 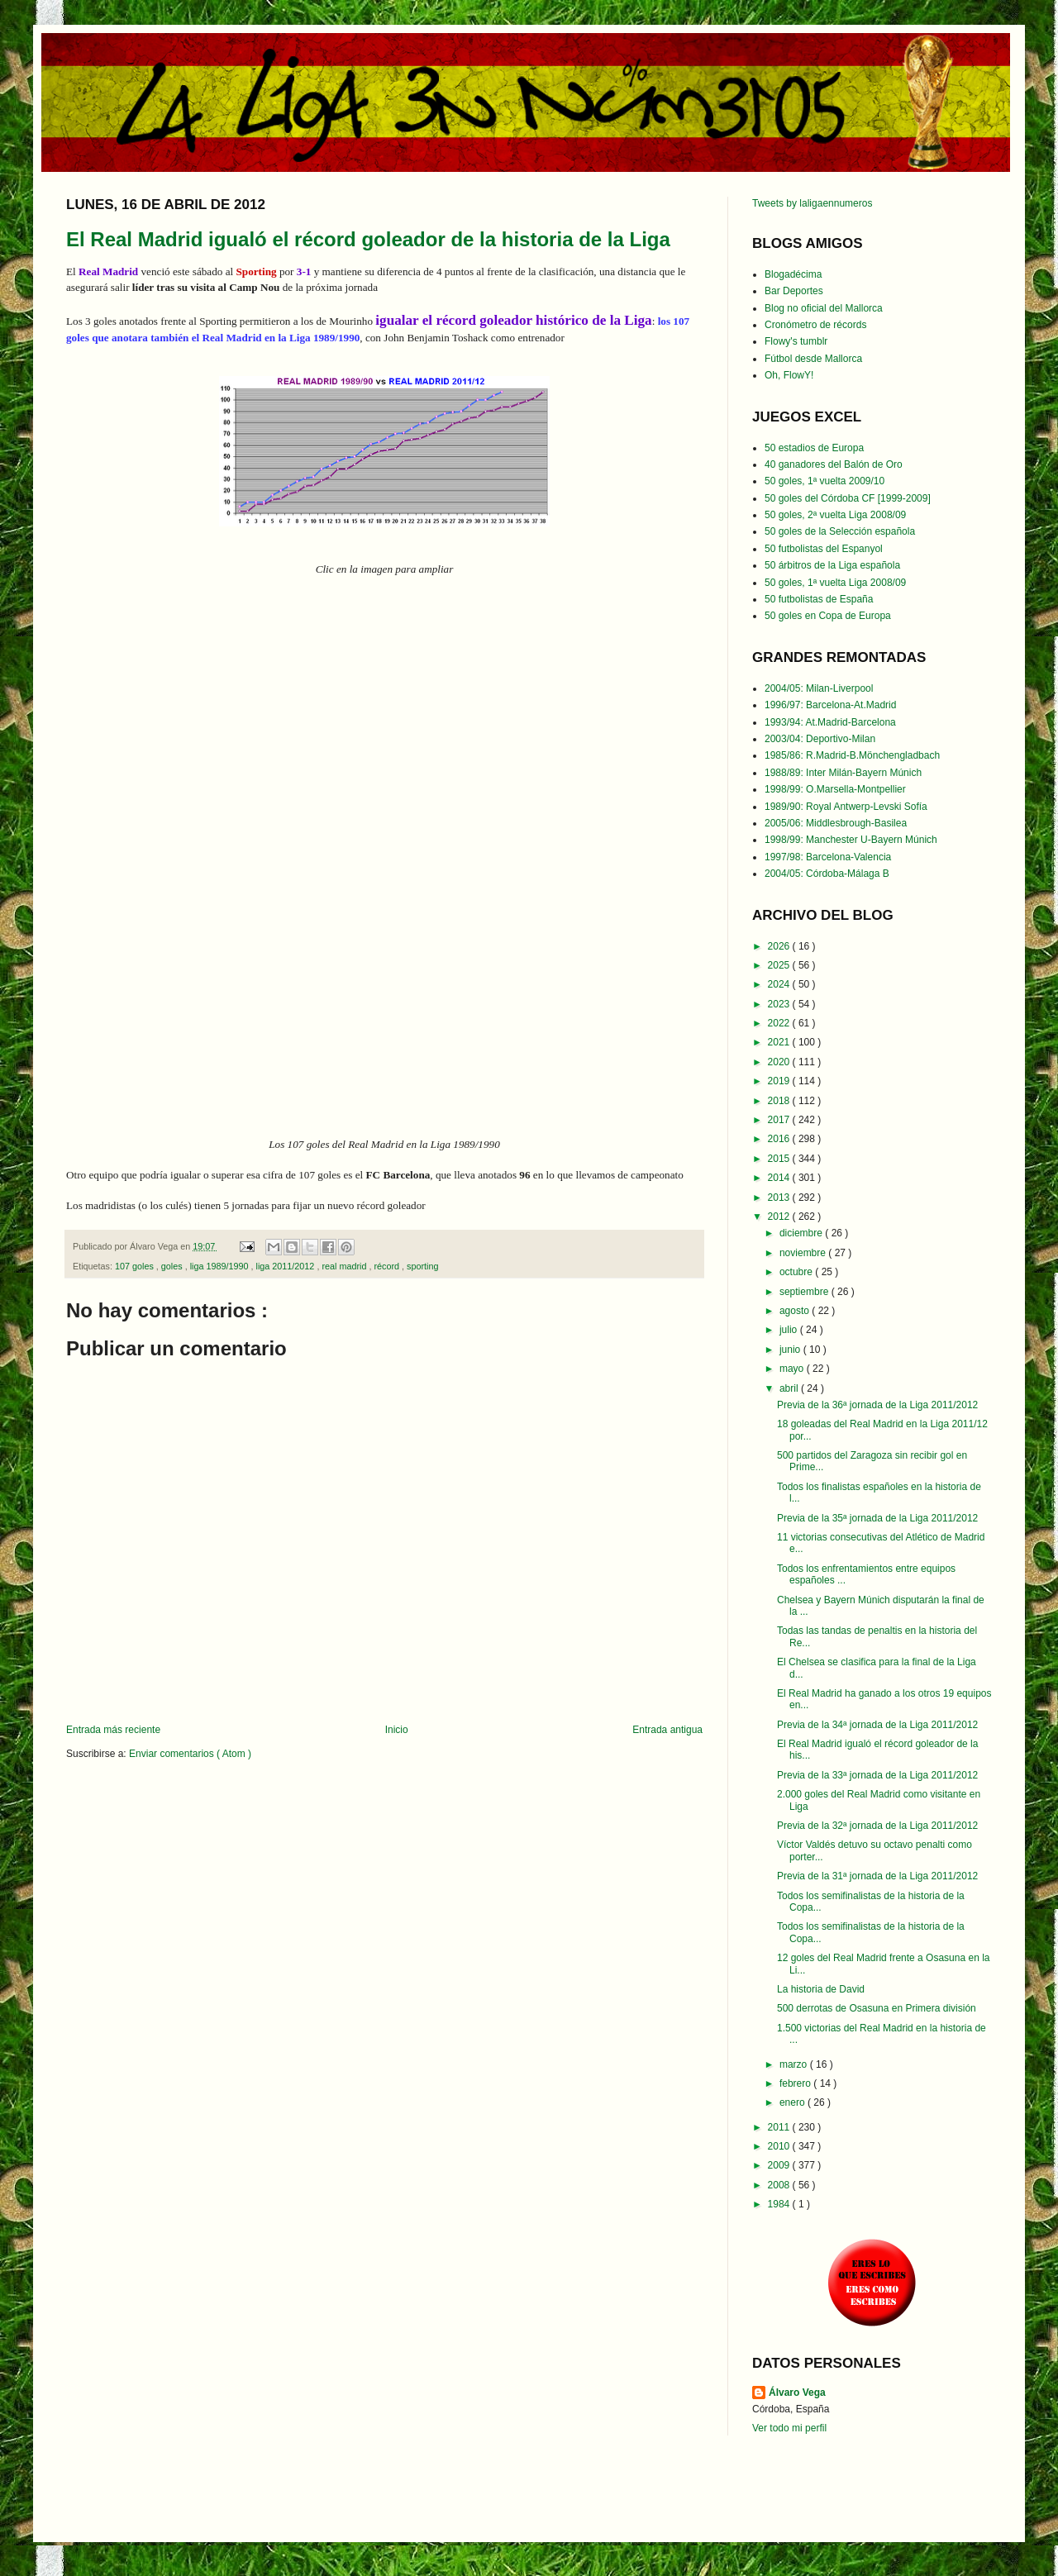 What do you see at coordinates (780, 2185) in the screenshot?
I see `2008` at bounding box center [780, 2185].